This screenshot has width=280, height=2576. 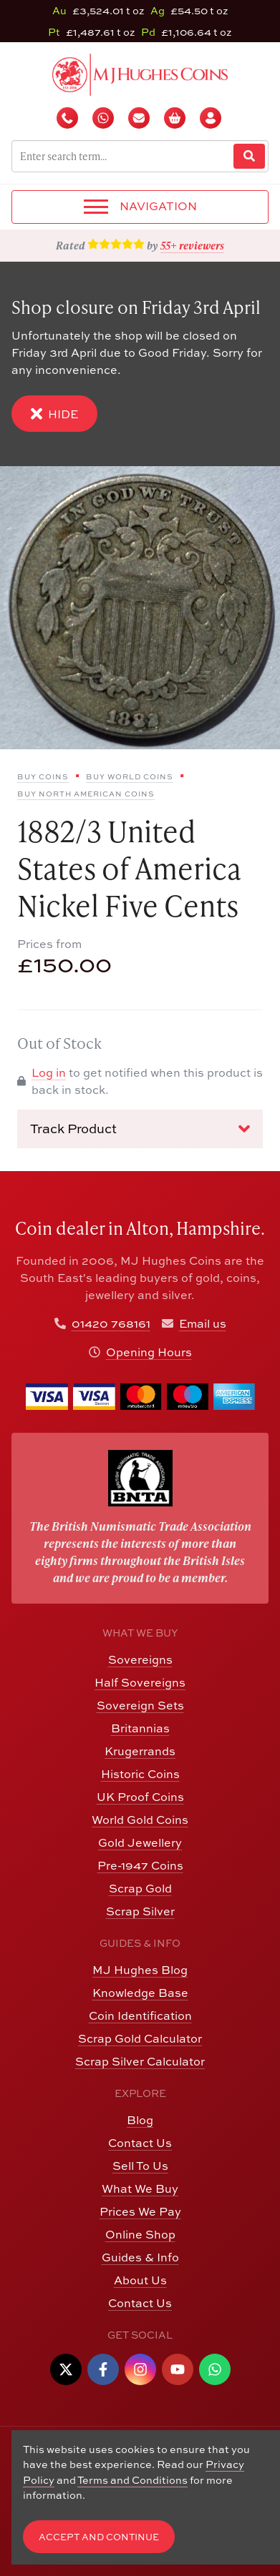 What do you see at coordinates (140, 1751) in the screenshot?
I see `Krugerrands` at bounding box center [140, 1751].